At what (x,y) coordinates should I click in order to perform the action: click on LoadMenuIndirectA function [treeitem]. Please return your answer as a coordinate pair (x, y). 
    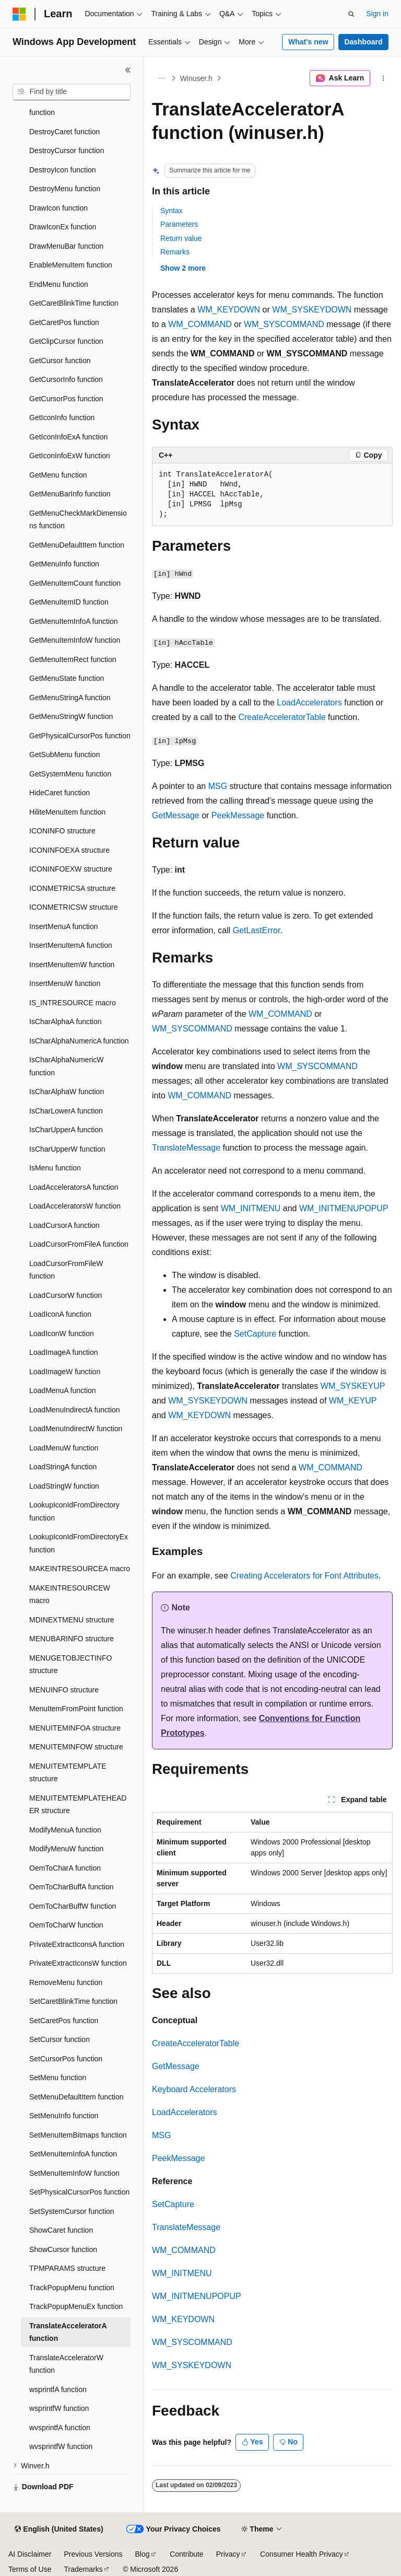
    Looking at the image, I should click on (74, 1410).